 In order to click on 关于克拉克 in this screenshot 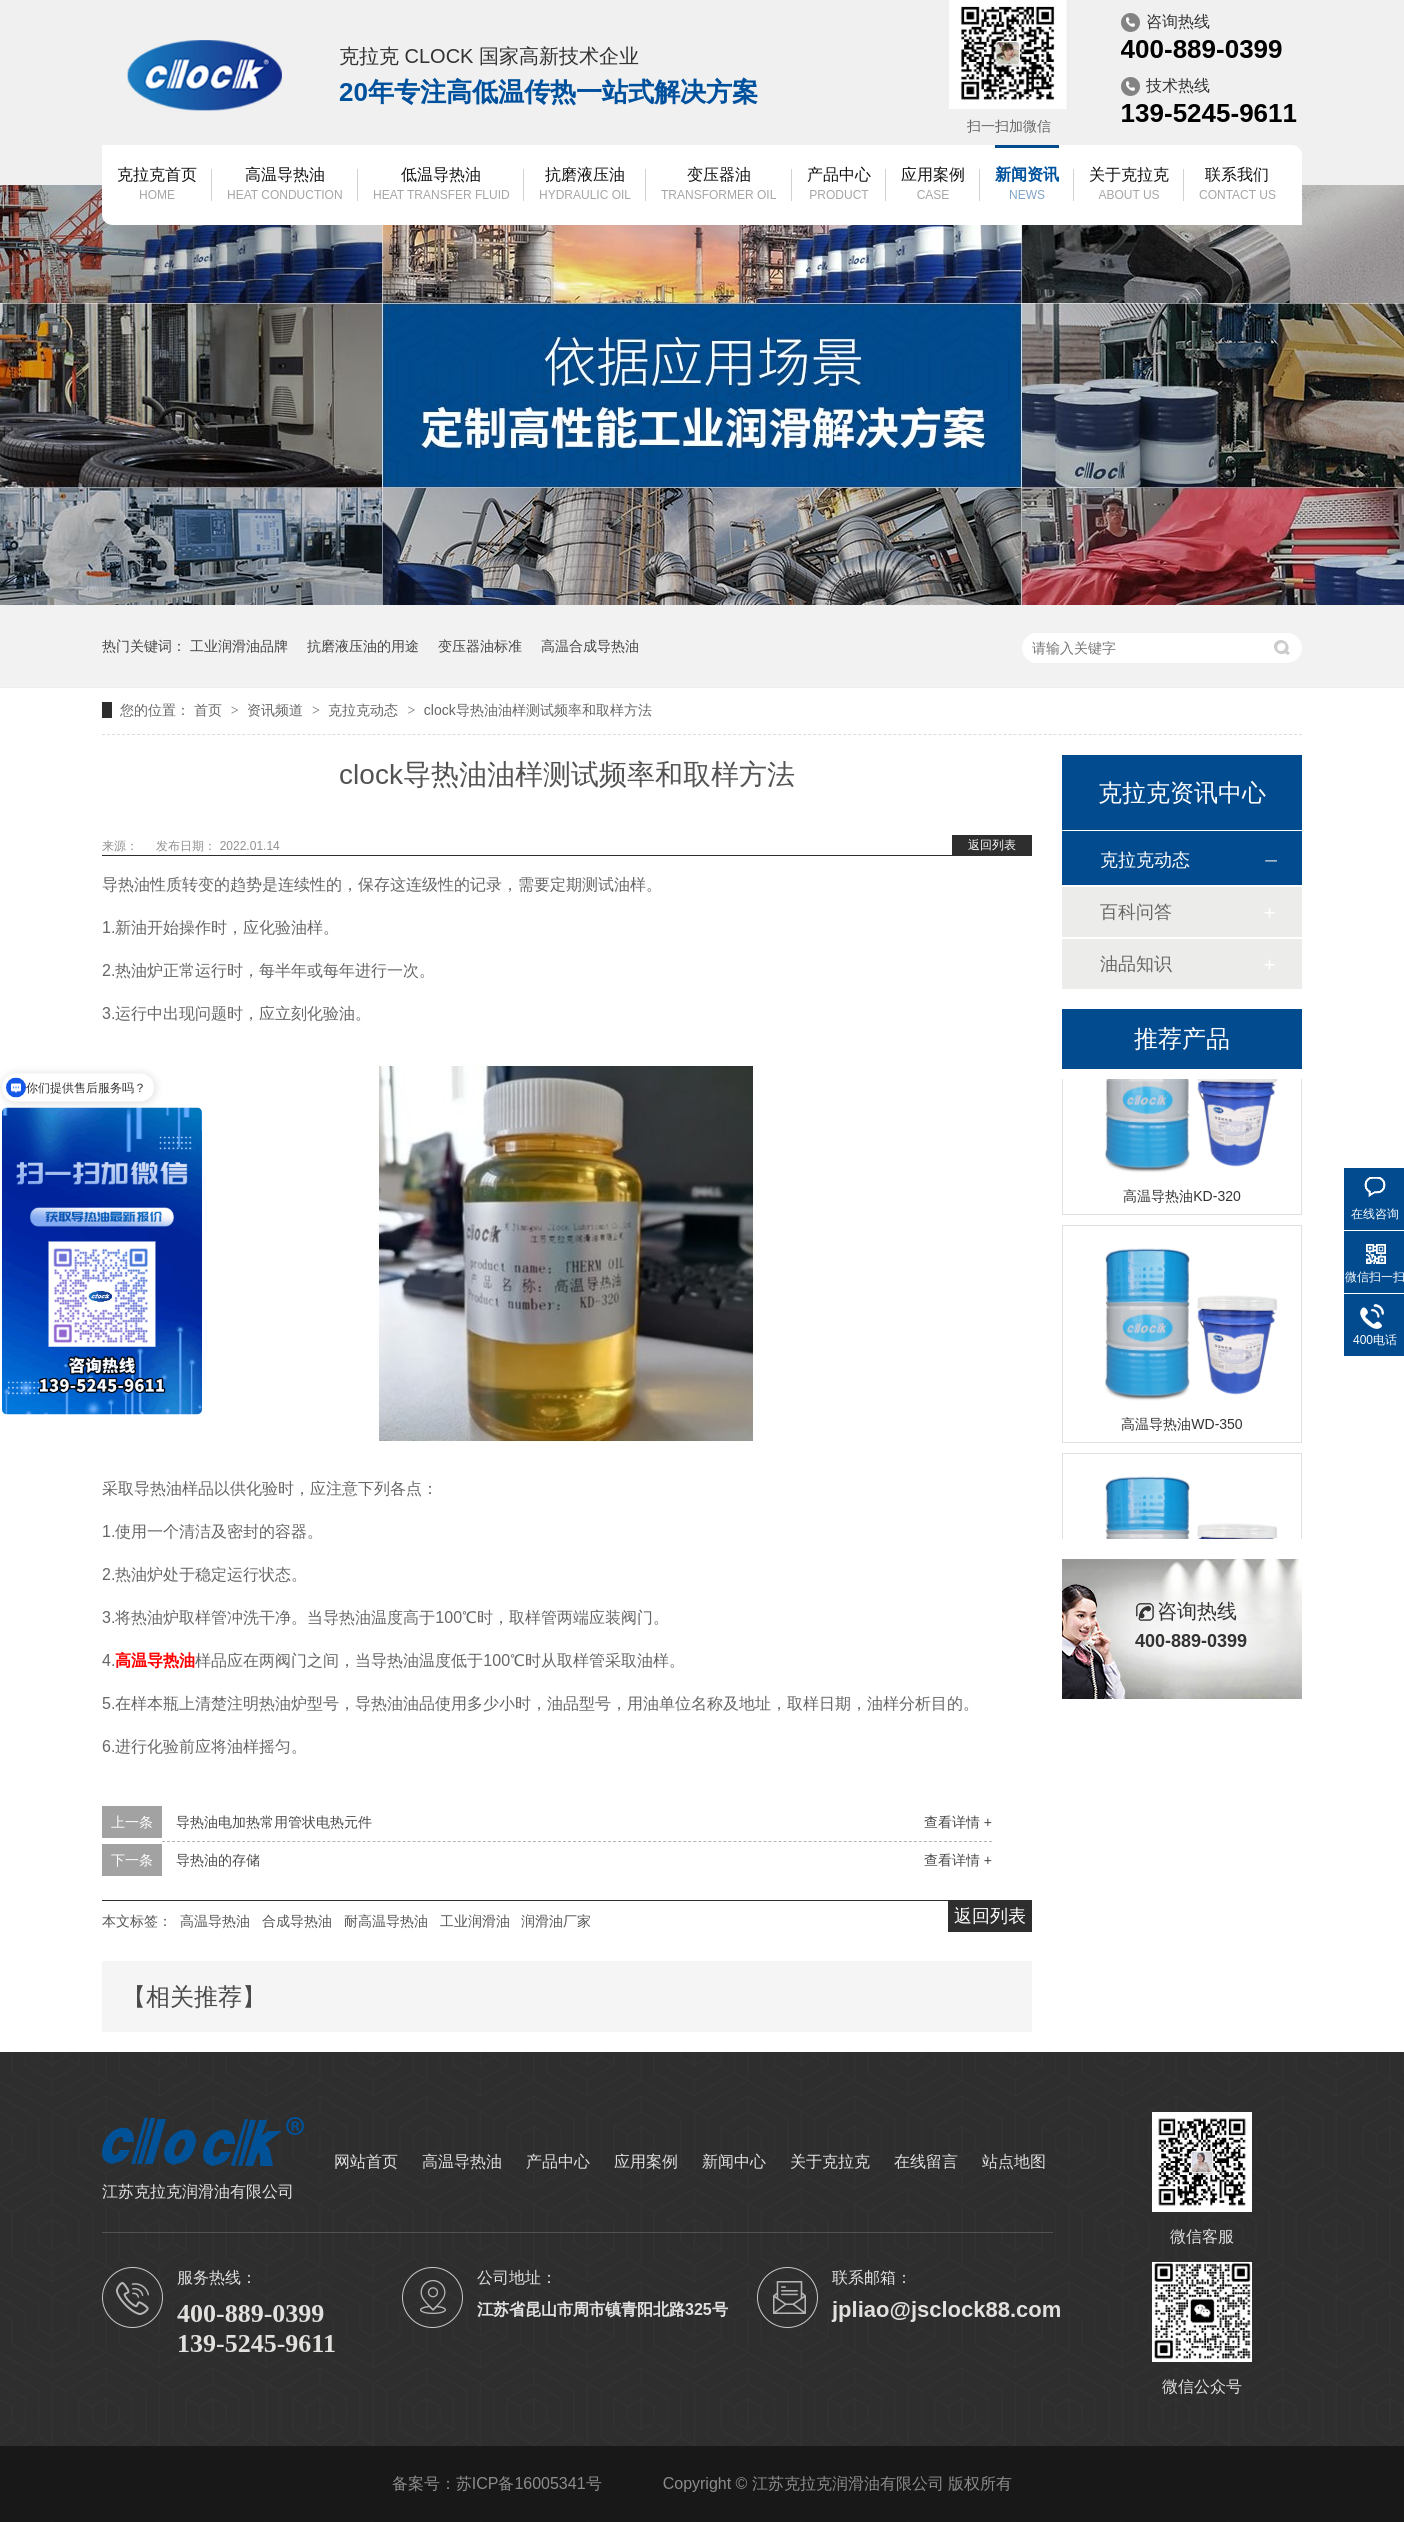, I will do `click(1129, 185)`.